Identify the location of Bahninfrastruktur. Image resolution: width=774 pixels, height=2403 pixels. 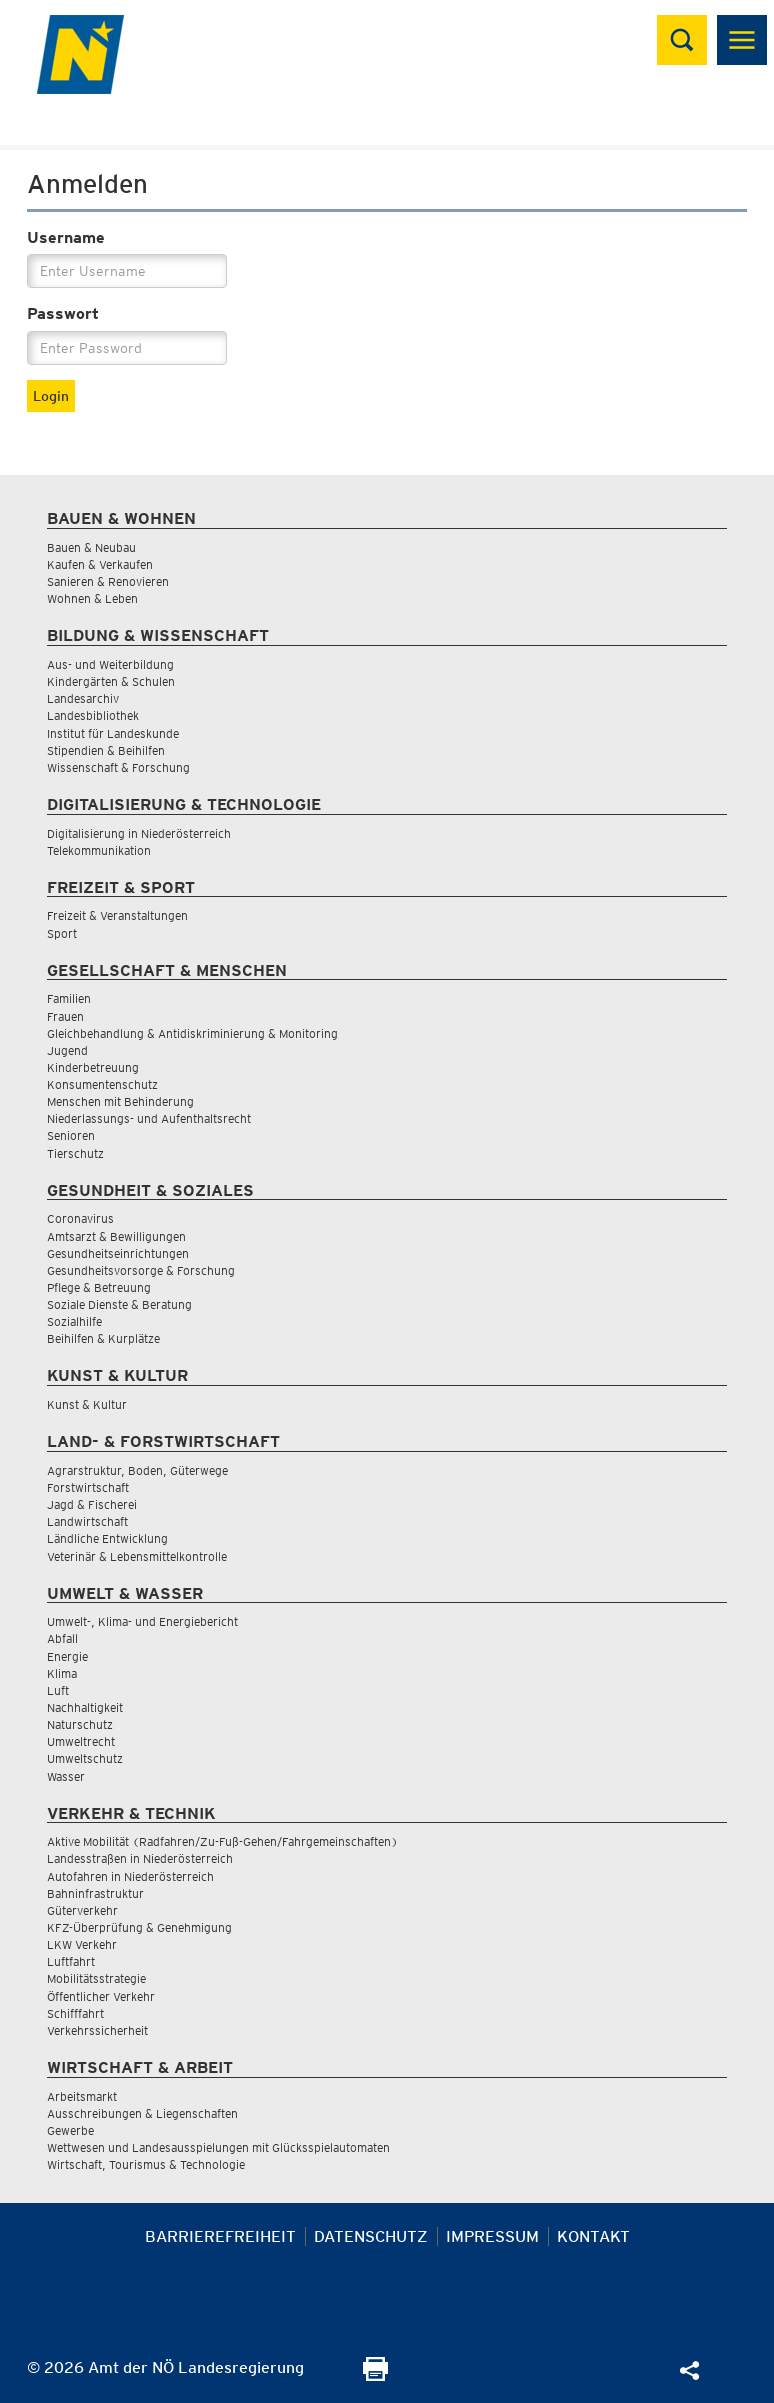
(95, 1893).